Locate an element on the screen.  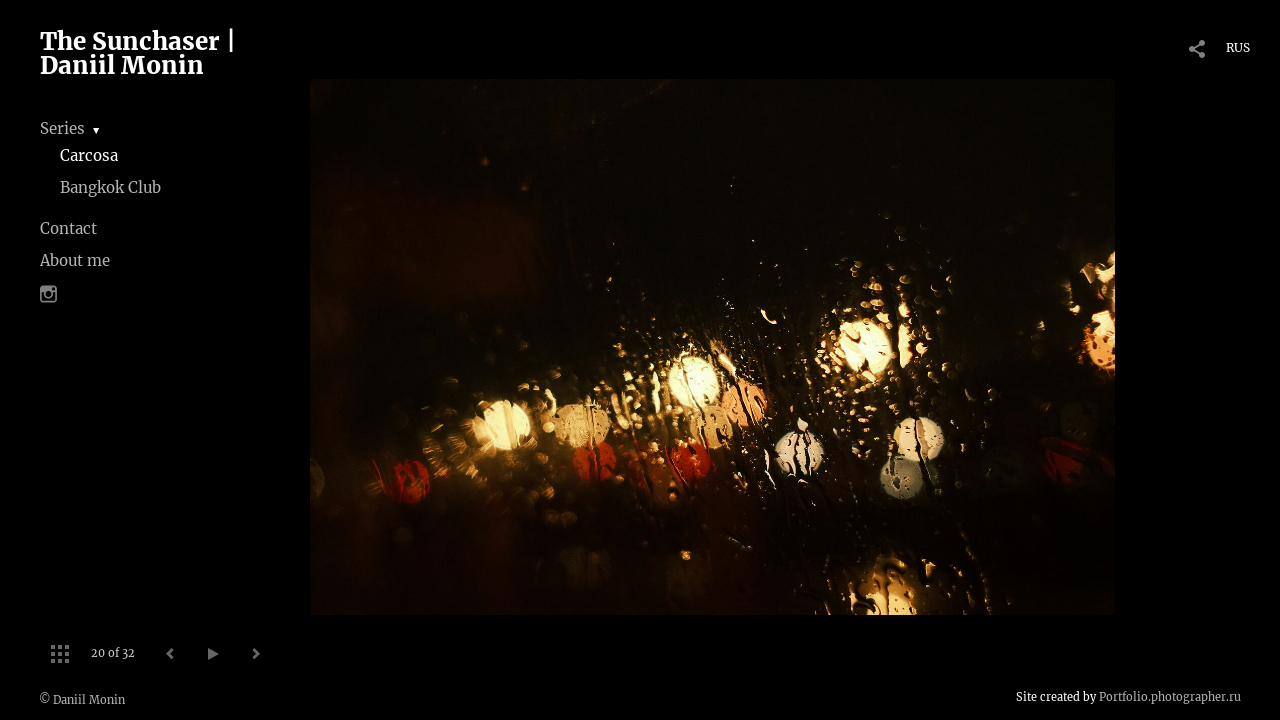
Series is located at coordinates (62, 128).